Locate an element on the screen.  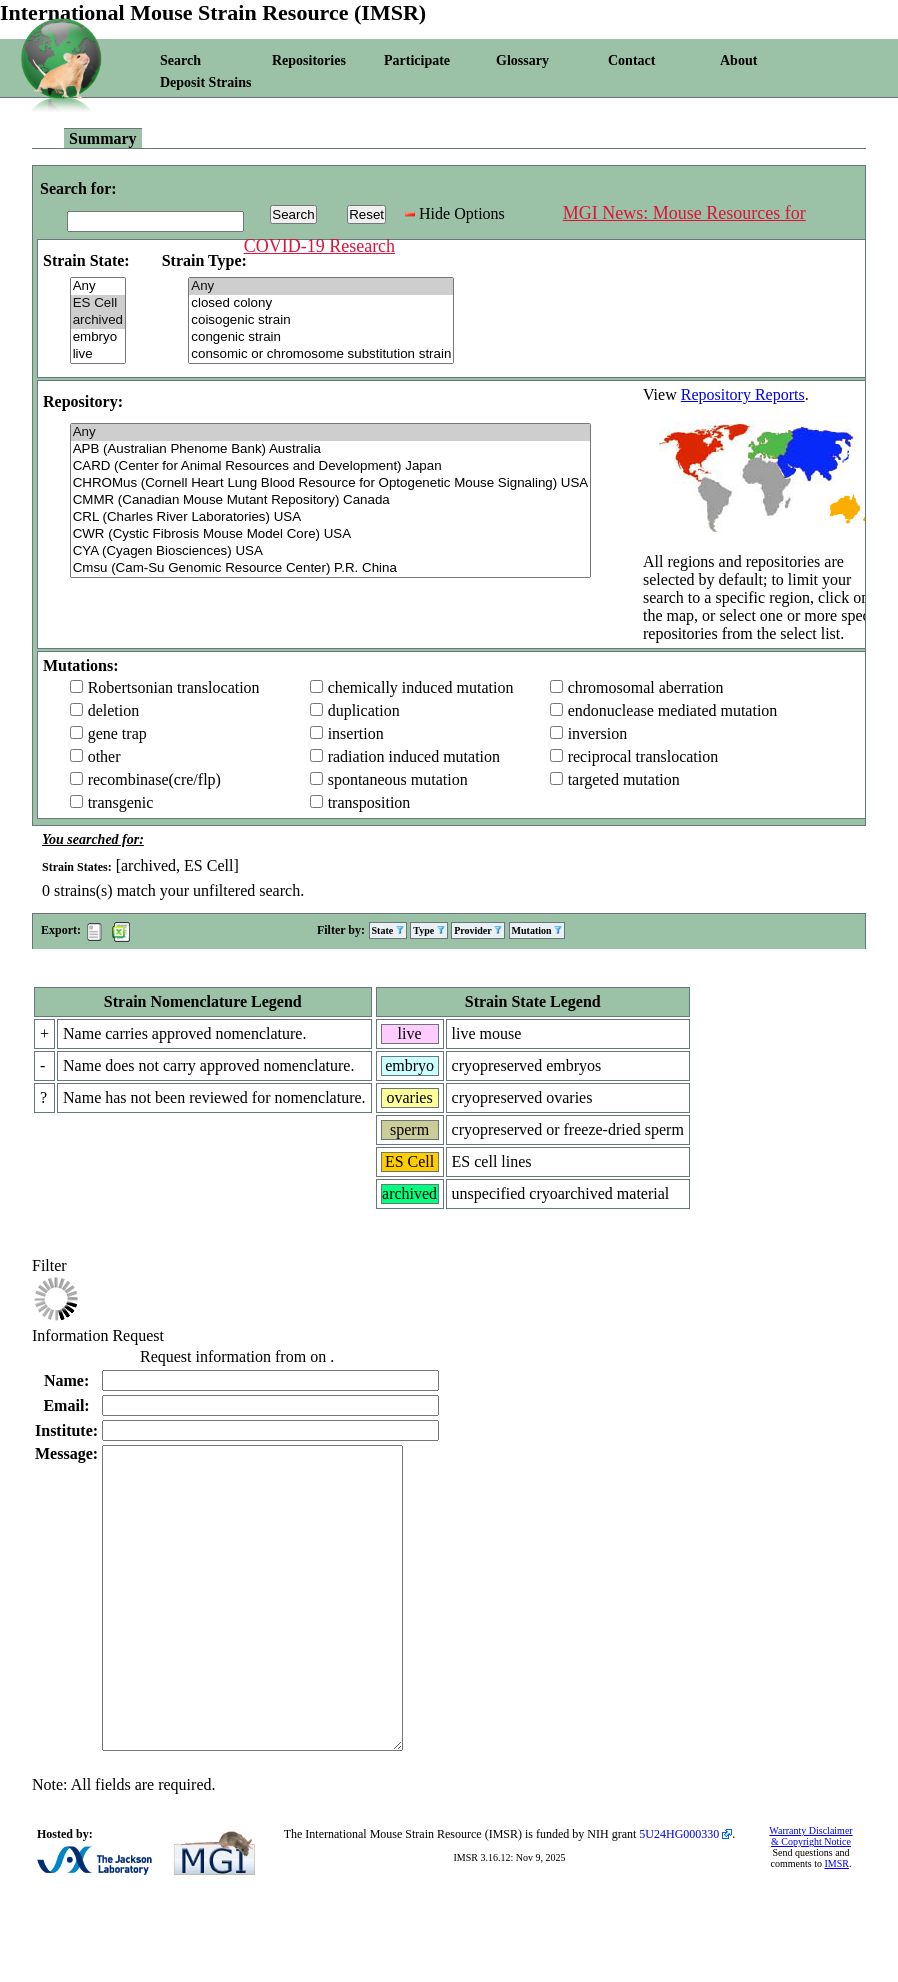
live is located at coordinates (98, 354).